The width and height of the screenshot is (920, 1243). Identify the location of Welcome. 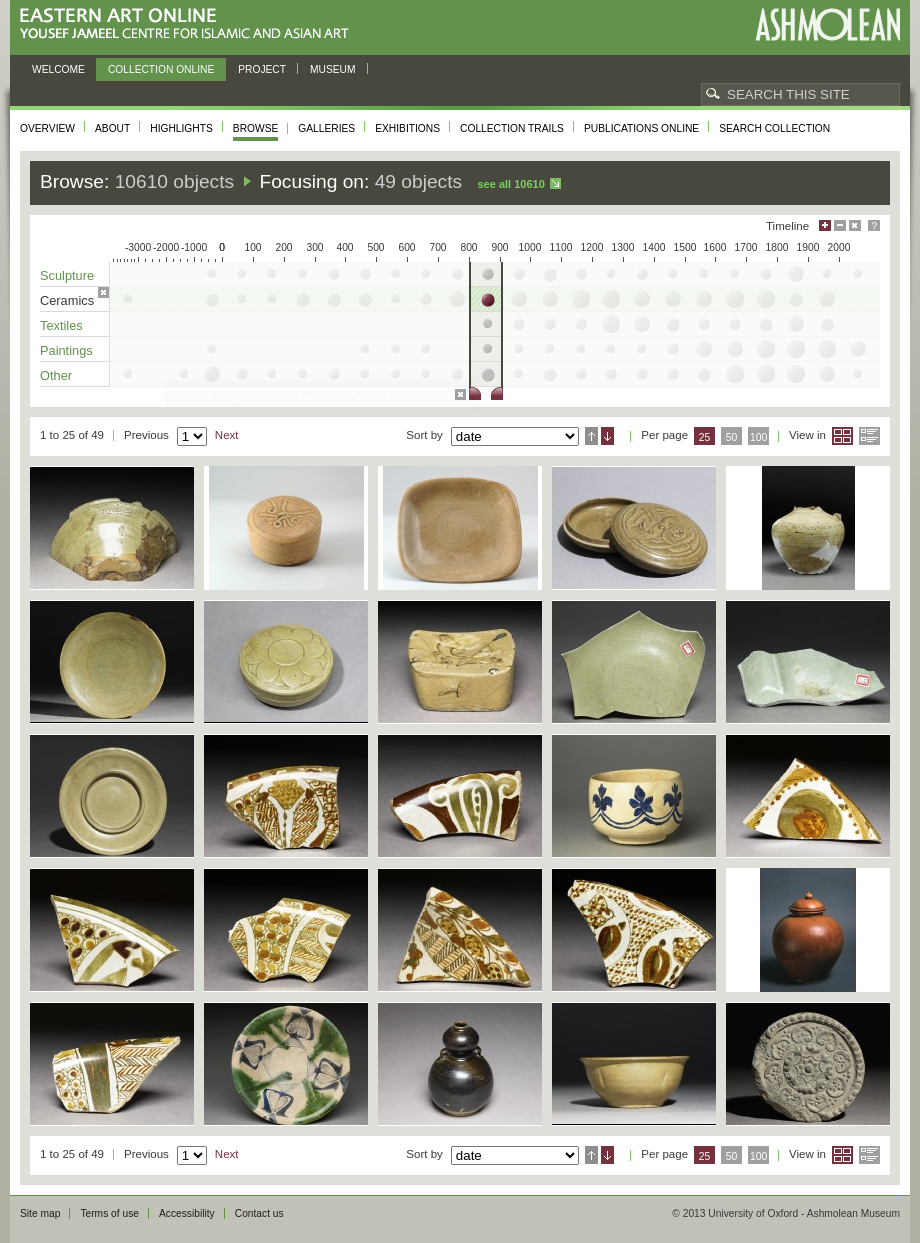
(58, 69).